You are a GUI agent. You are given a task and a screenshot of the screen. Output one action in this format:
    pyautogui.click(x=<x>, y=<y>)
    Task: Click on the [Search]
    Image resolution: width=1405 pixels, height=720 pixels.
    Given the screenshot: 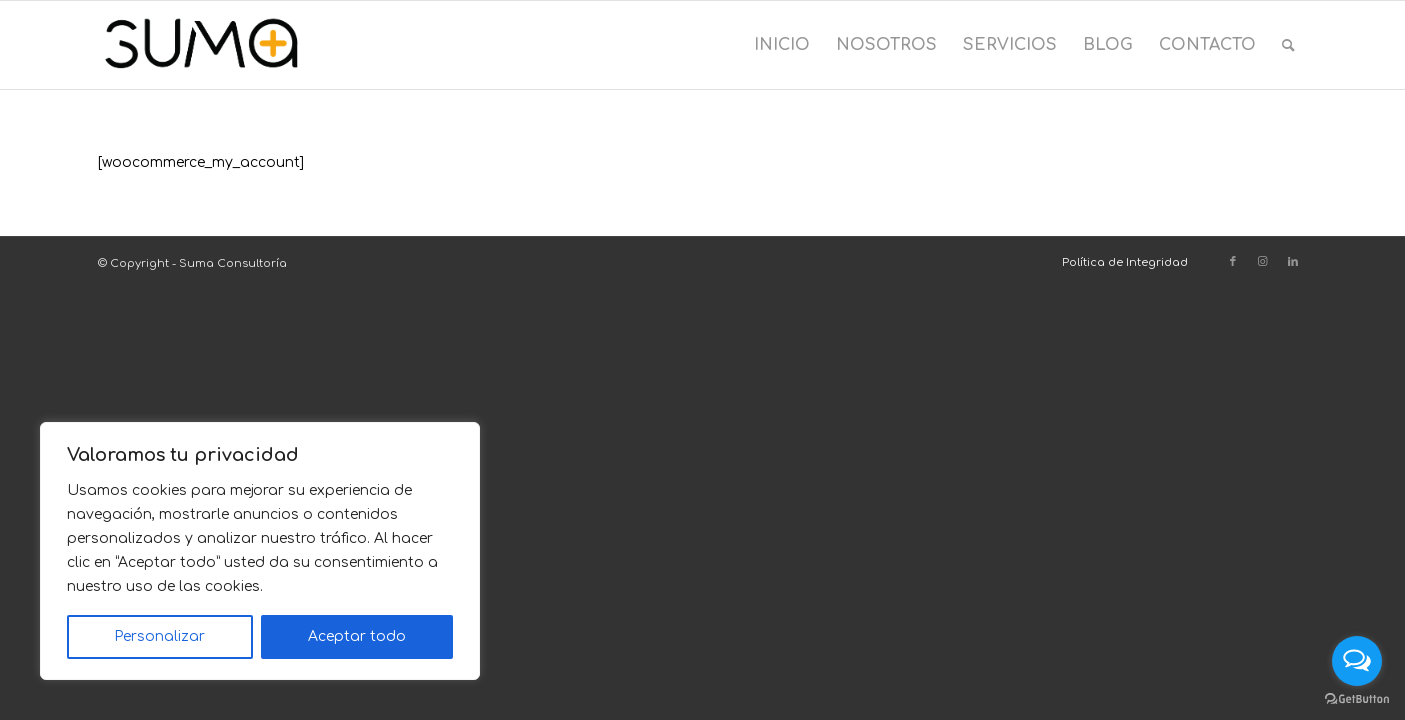 What is the action you would take?
    pyautogui.click(x=1288, y=45)
    